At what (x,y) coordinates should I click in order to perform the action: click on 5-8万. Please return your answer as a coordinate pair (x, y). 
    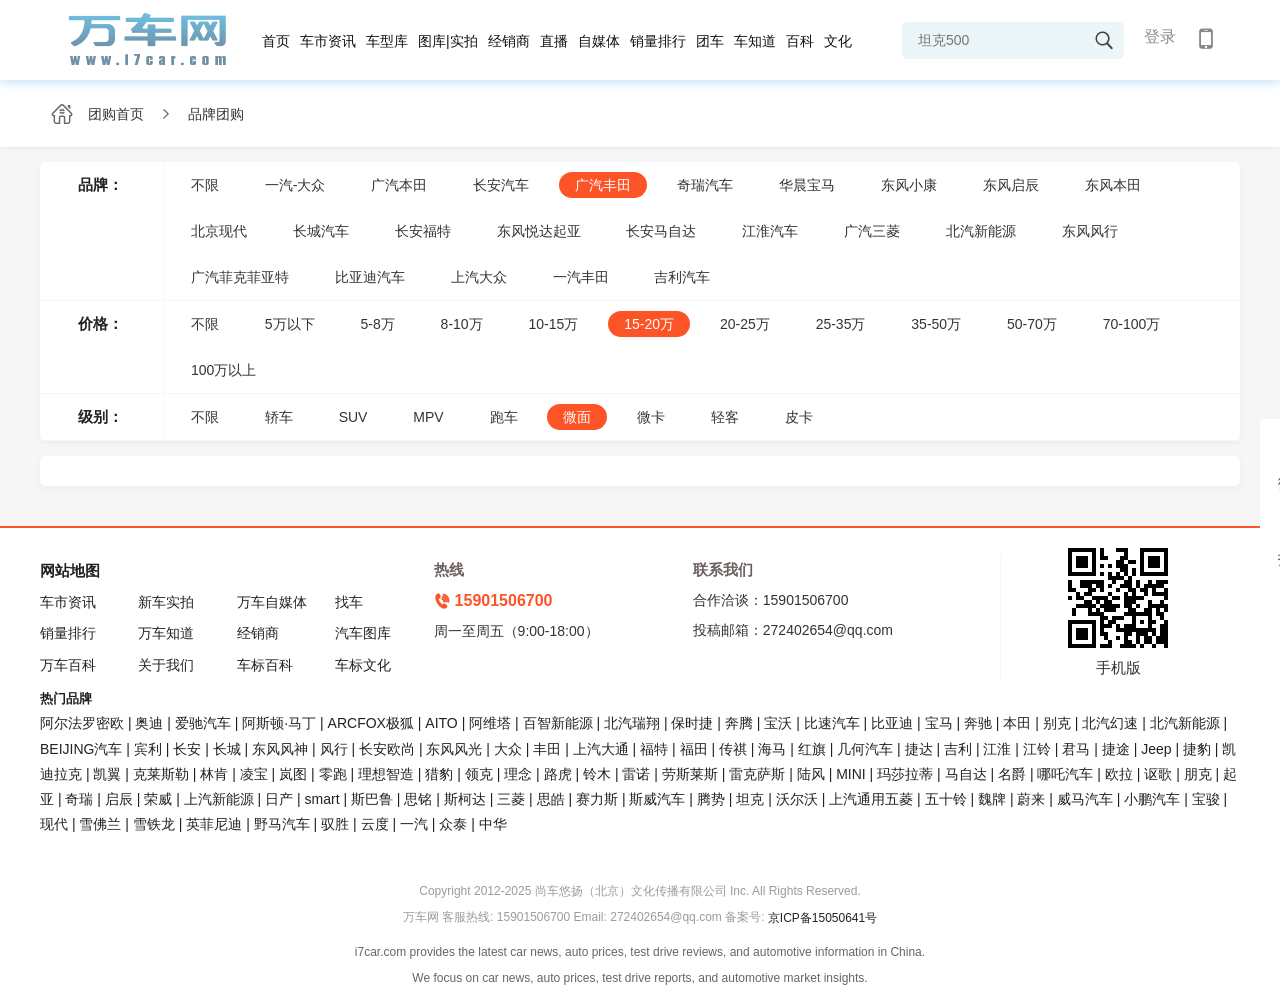
    Looking at the image, I should click on (377, 324).